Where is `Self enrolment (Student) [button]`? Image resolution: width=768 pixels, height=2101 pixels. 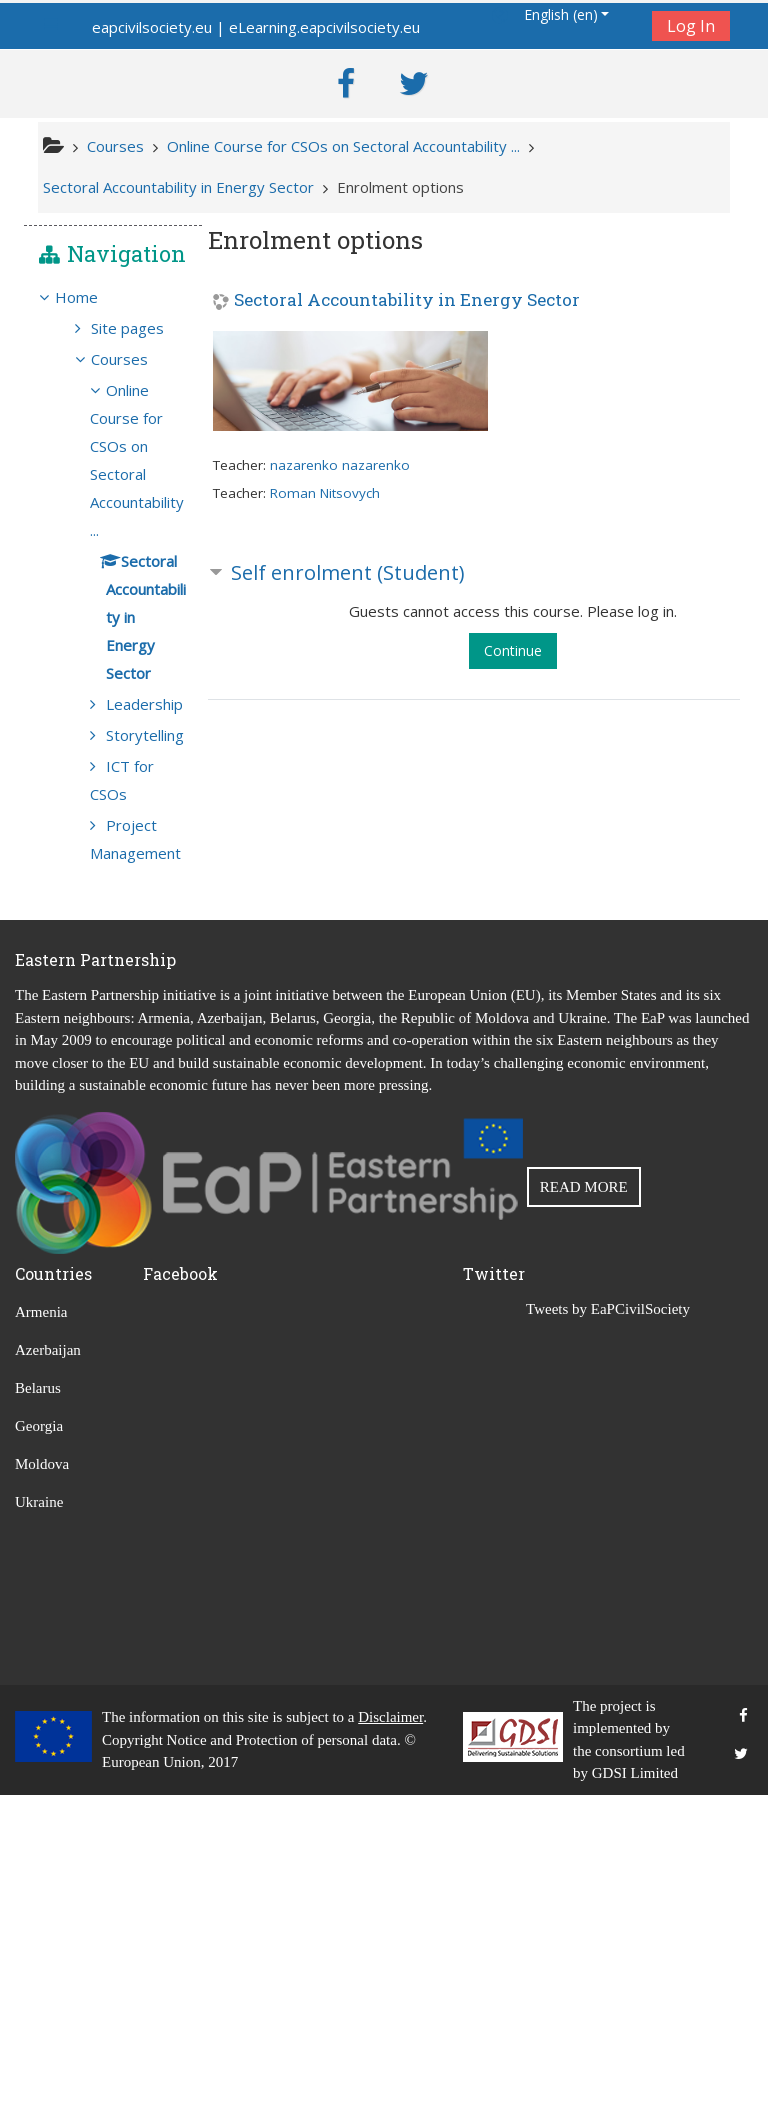 Self enrolment (Student) [button] is located at coordinates (348, 572).